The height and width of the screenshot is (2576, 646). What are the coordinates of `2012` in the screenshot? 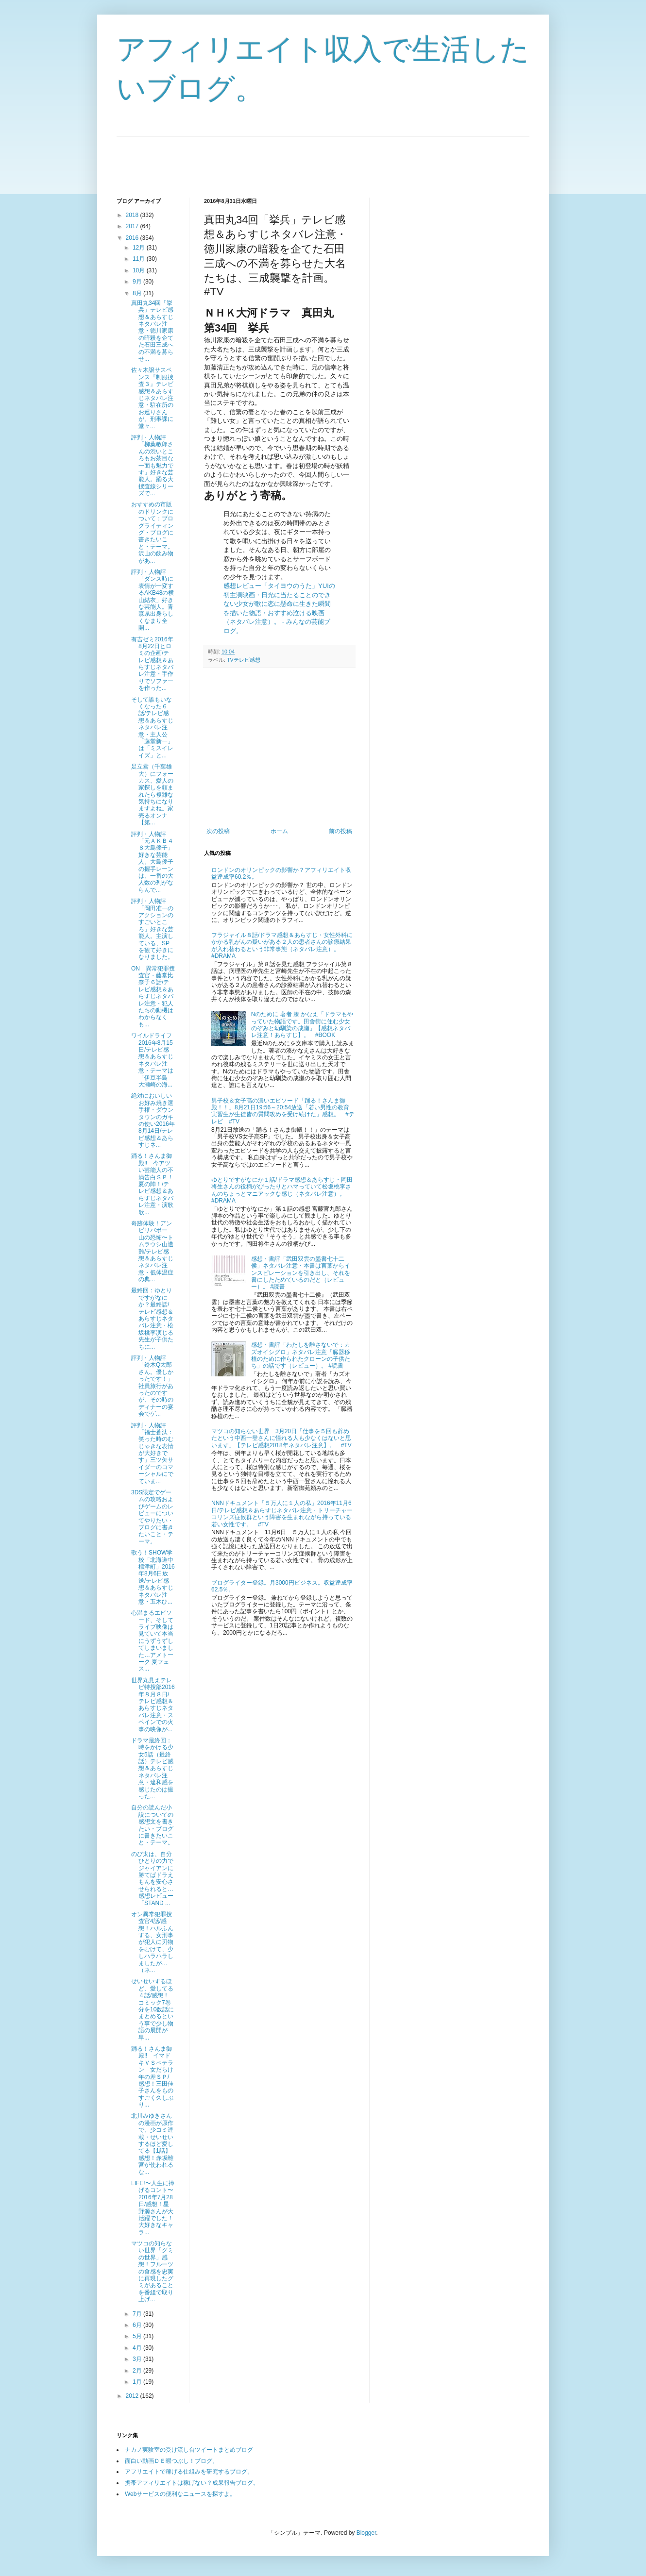 It's located at (133, 2395).